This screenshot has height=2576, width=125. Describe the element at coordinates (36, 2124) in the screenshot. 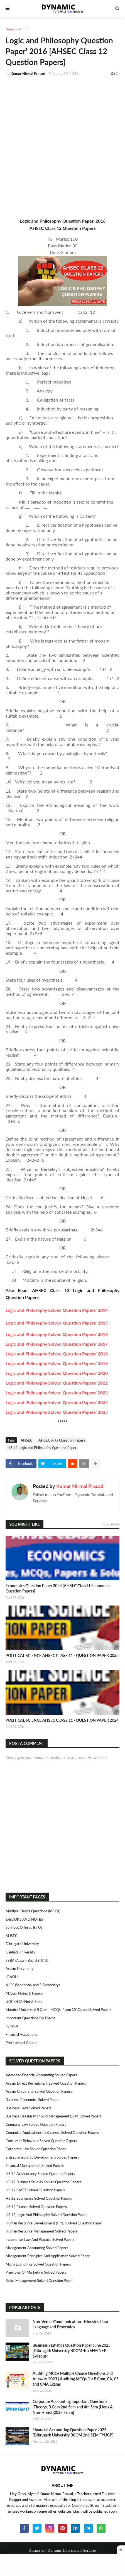

I see `Company Law Solved Question Papers` at that location.